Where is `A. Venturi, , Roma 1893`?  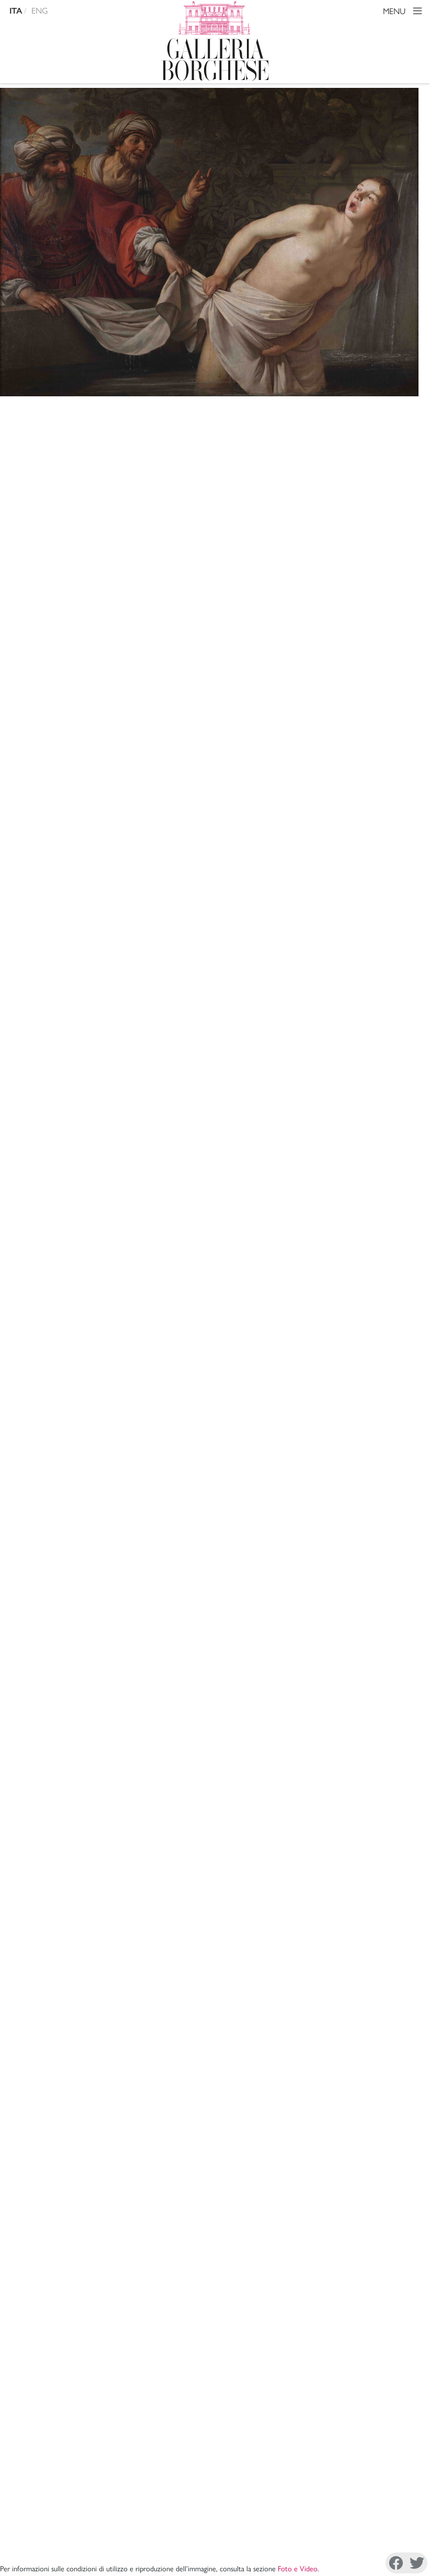 A. Venturi, , Roma 1893 is located at coordinates (184, 1667).